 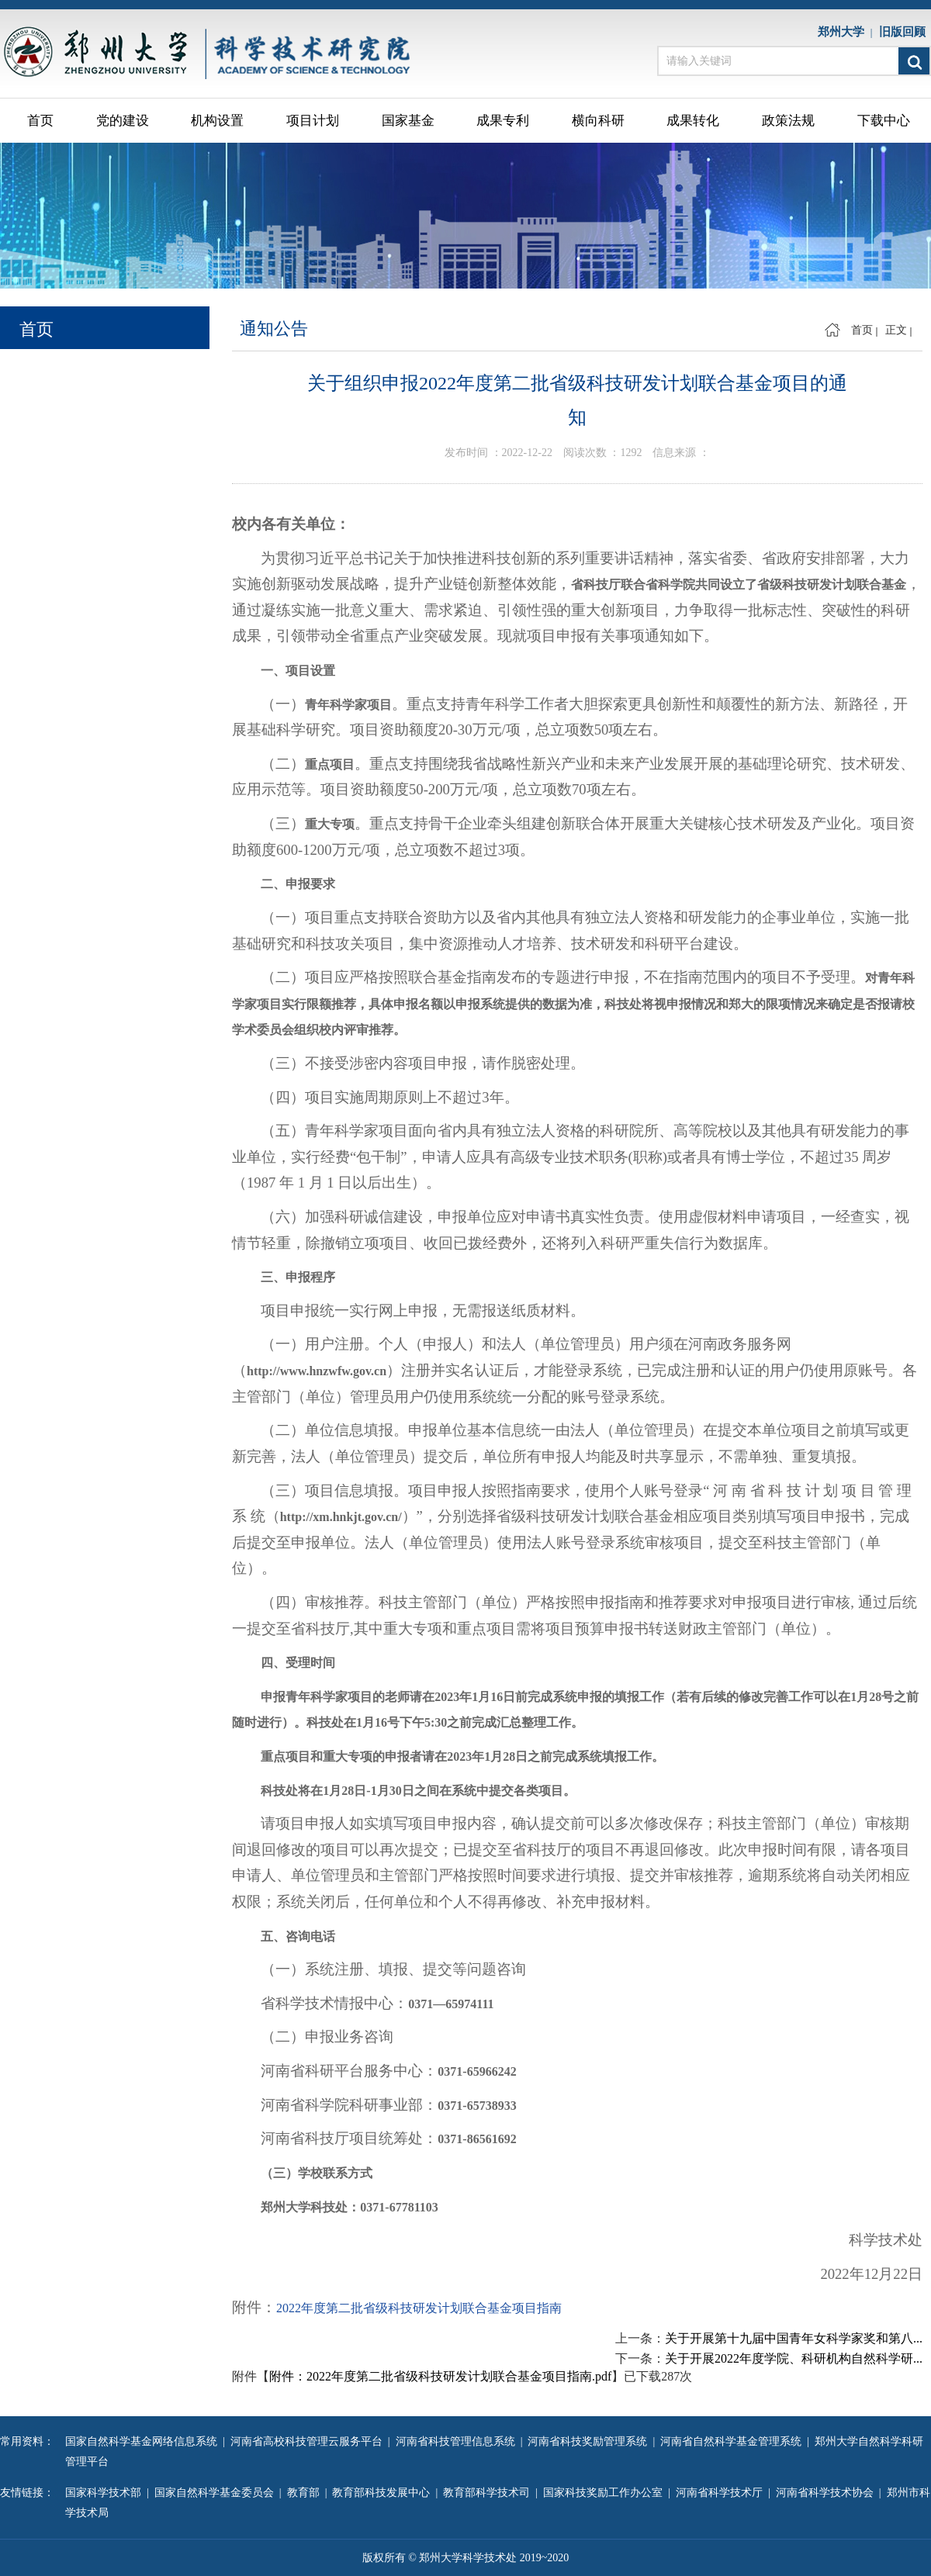 What do you see at coordinates (122, 120) in the screenshot?
I see `党的建设` at bounding box center [122, 120].